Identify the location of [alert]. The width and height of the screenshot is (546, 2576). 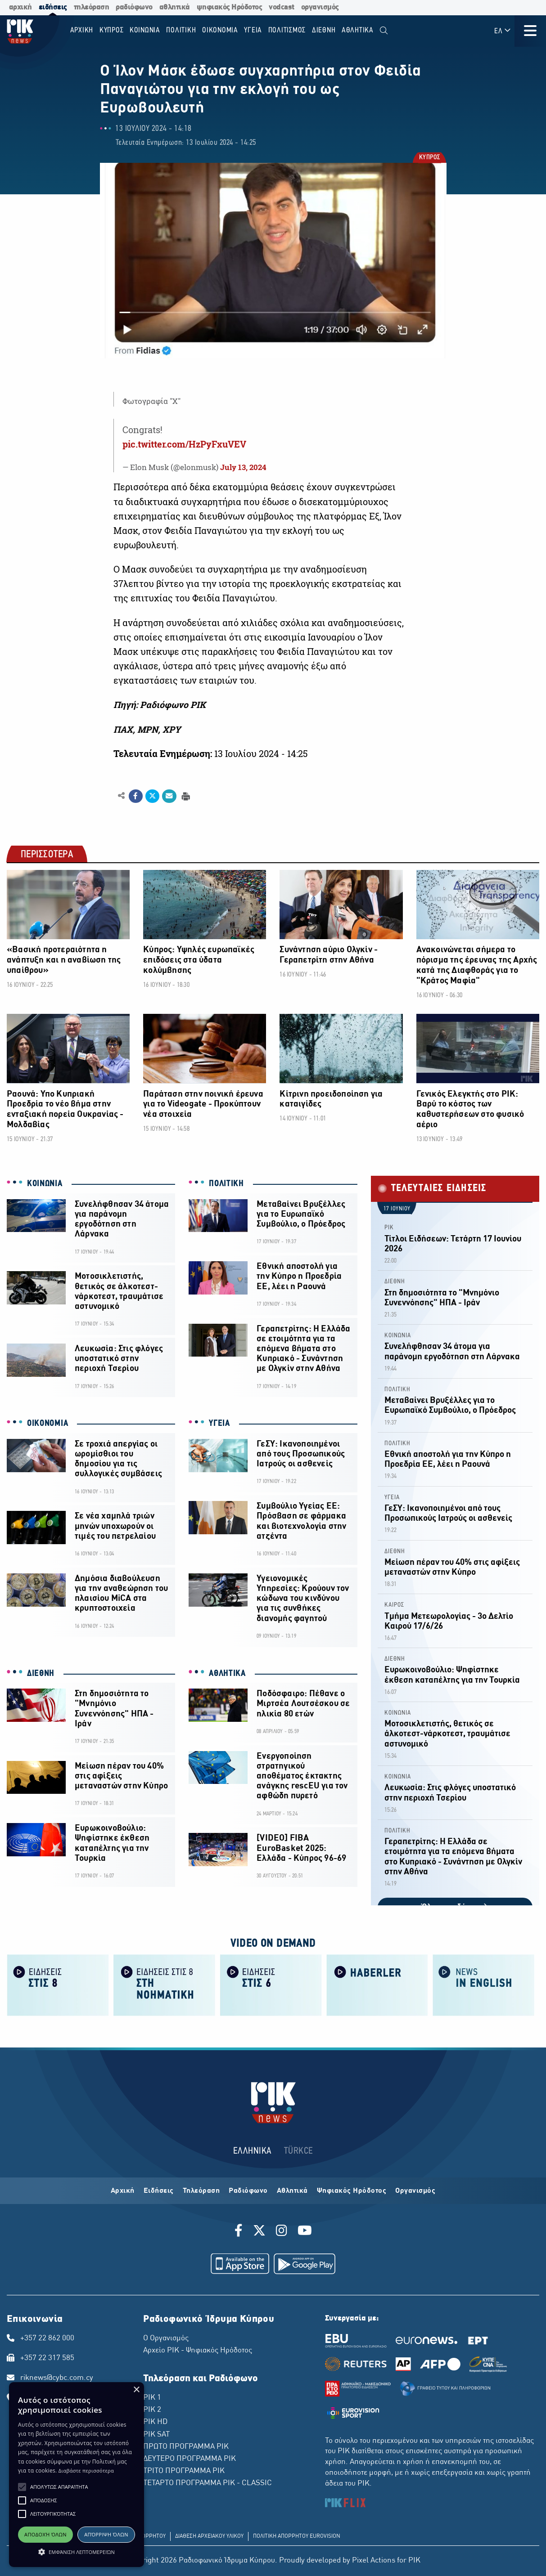
(76, 2474).